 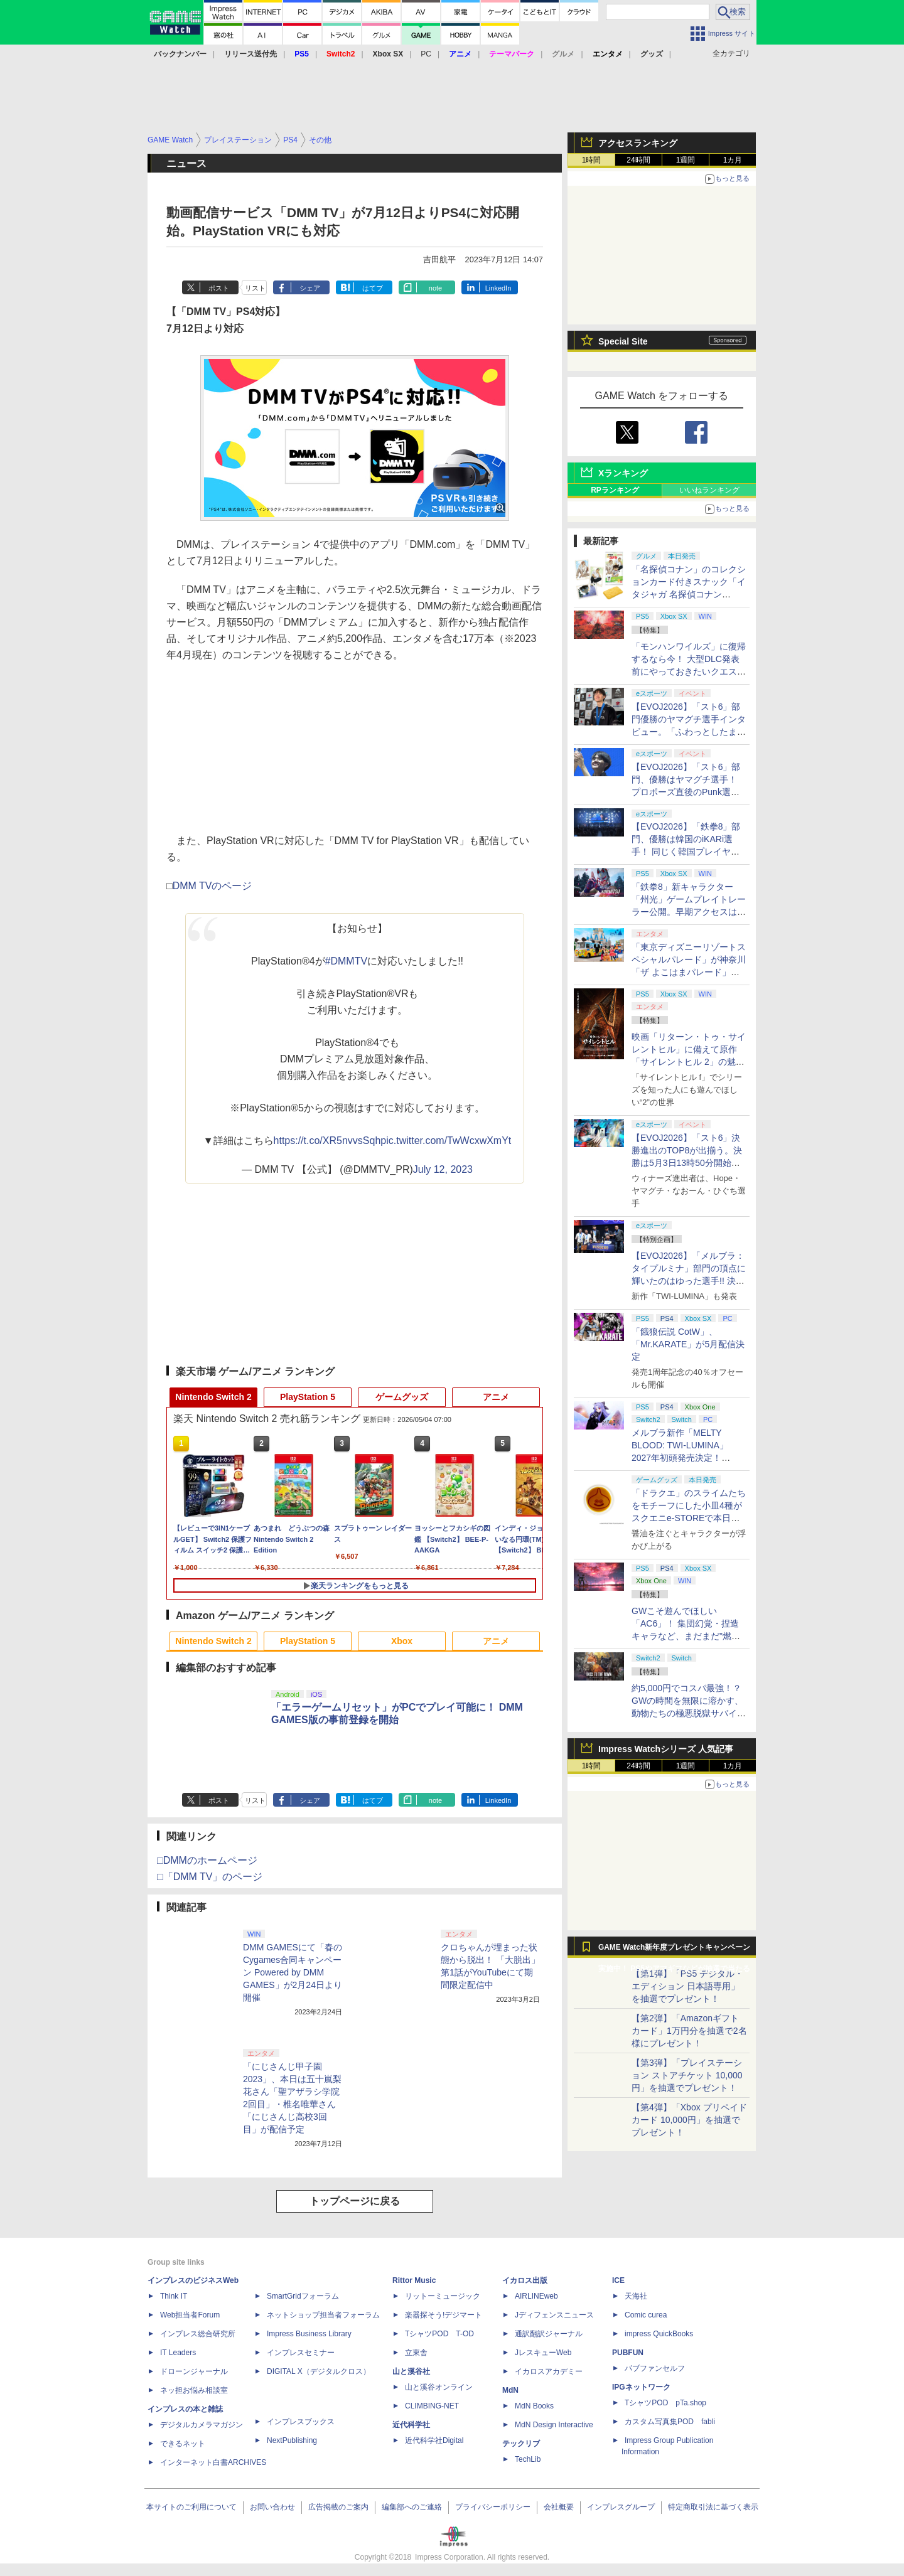 What do you see at coordinates (665, 2402) in the screenshot?
I see `TシャツPOD pTa.shop` at bounding box center [665, 2402].